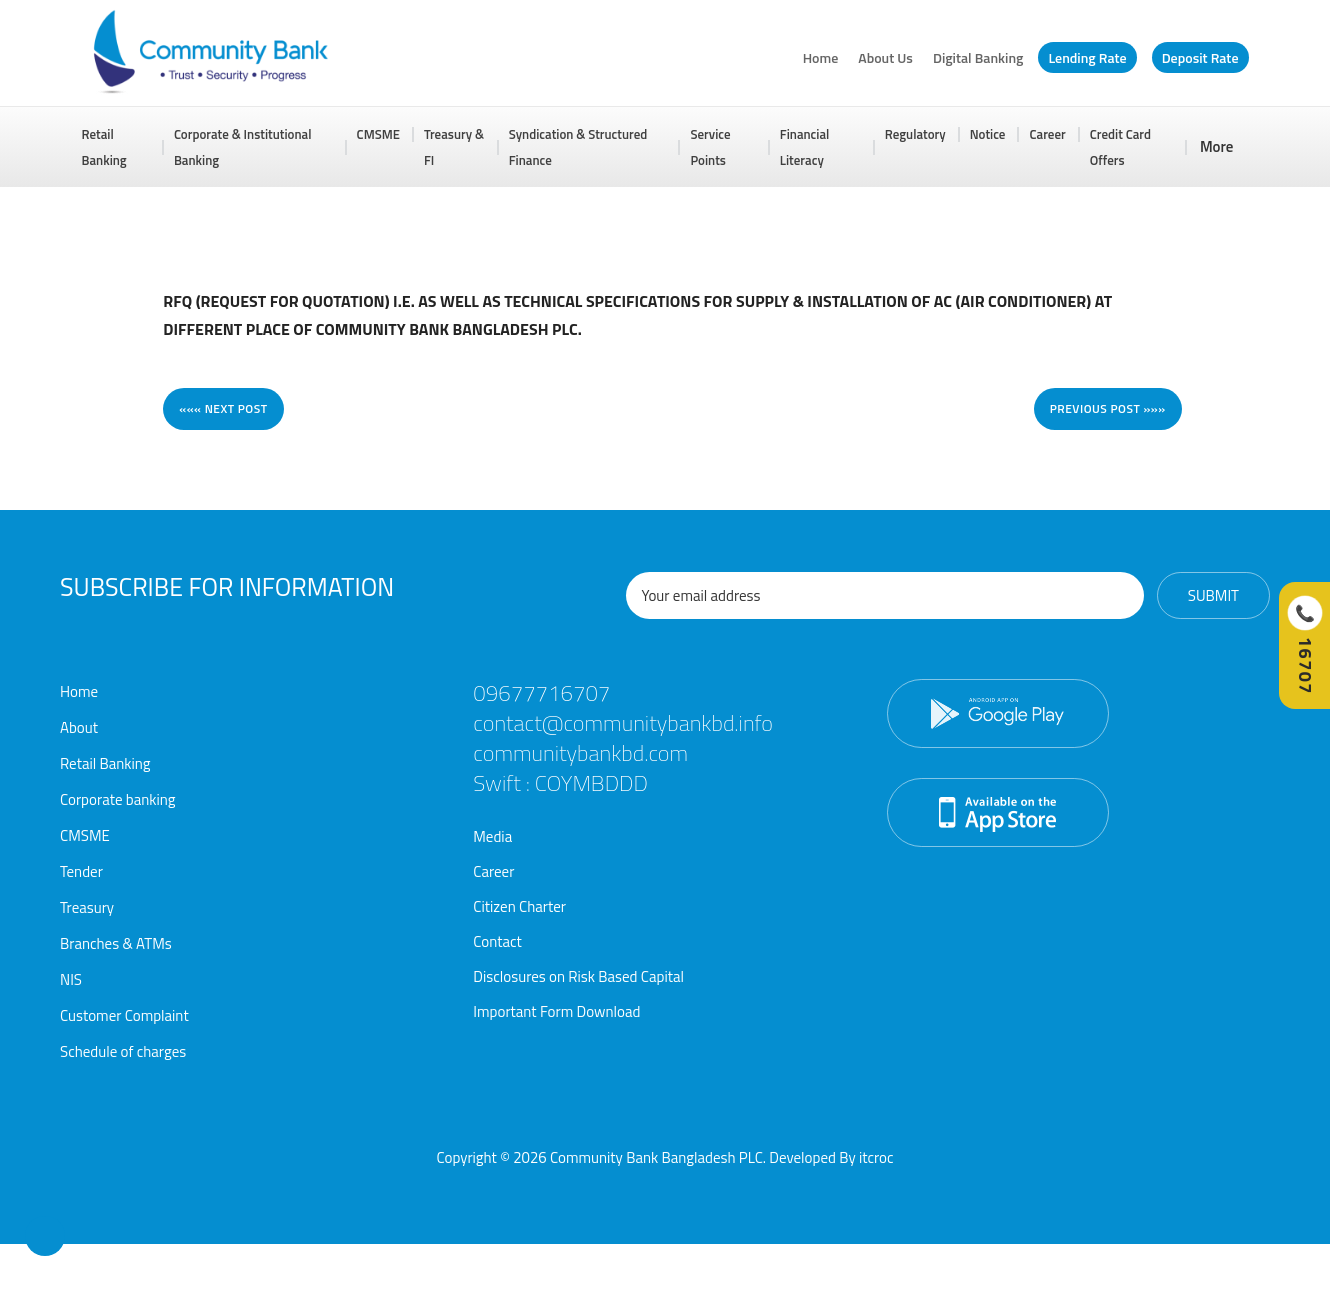 The height and width of the screenshot is (1291, 1330). Describe the element at coordinates (579, 753) in the screenshot. I see `communitybankbd.com` at that location.